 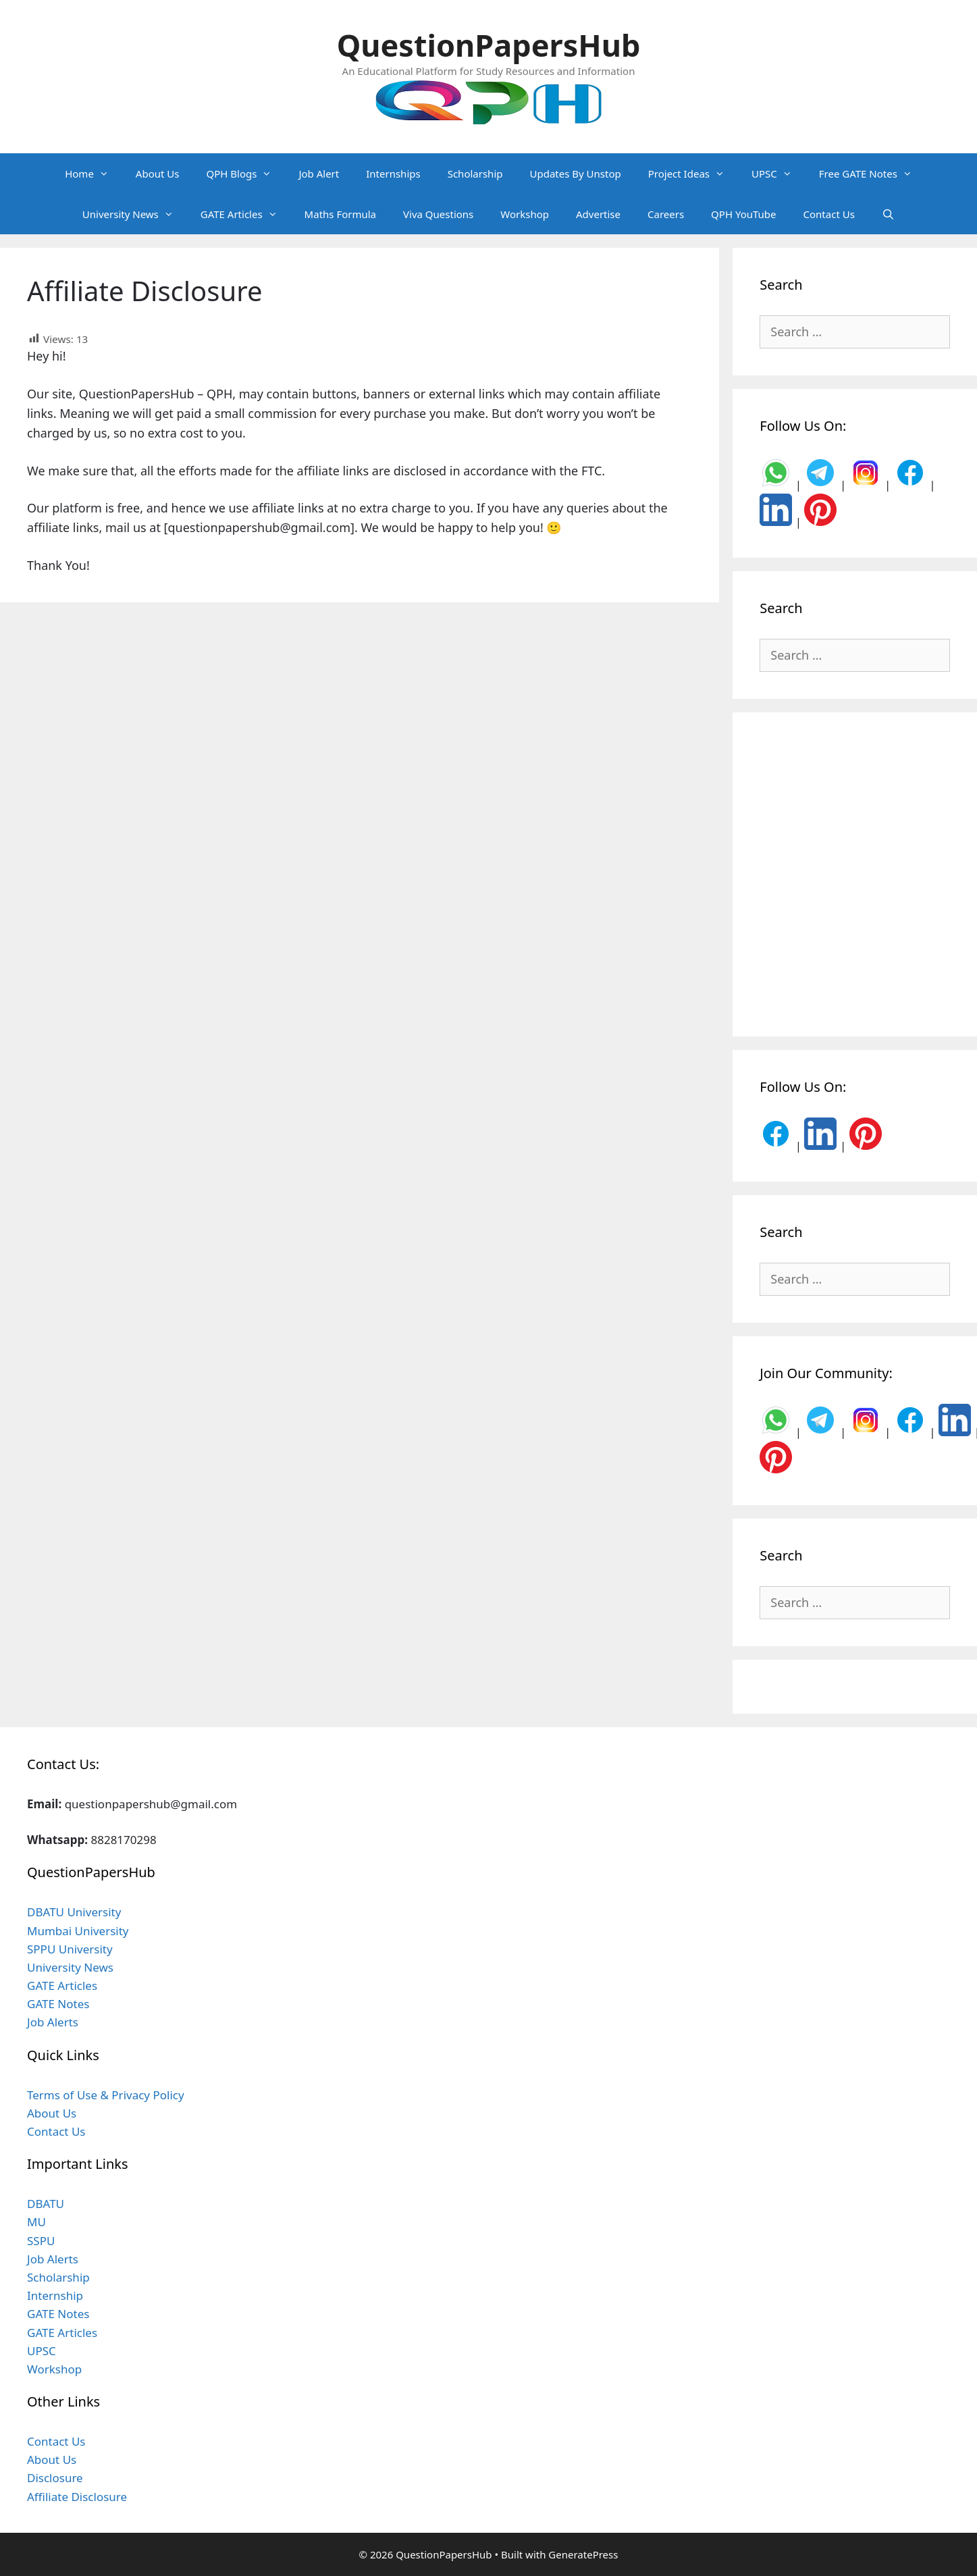 I want to click on Internships, so click(x=393, y=173).